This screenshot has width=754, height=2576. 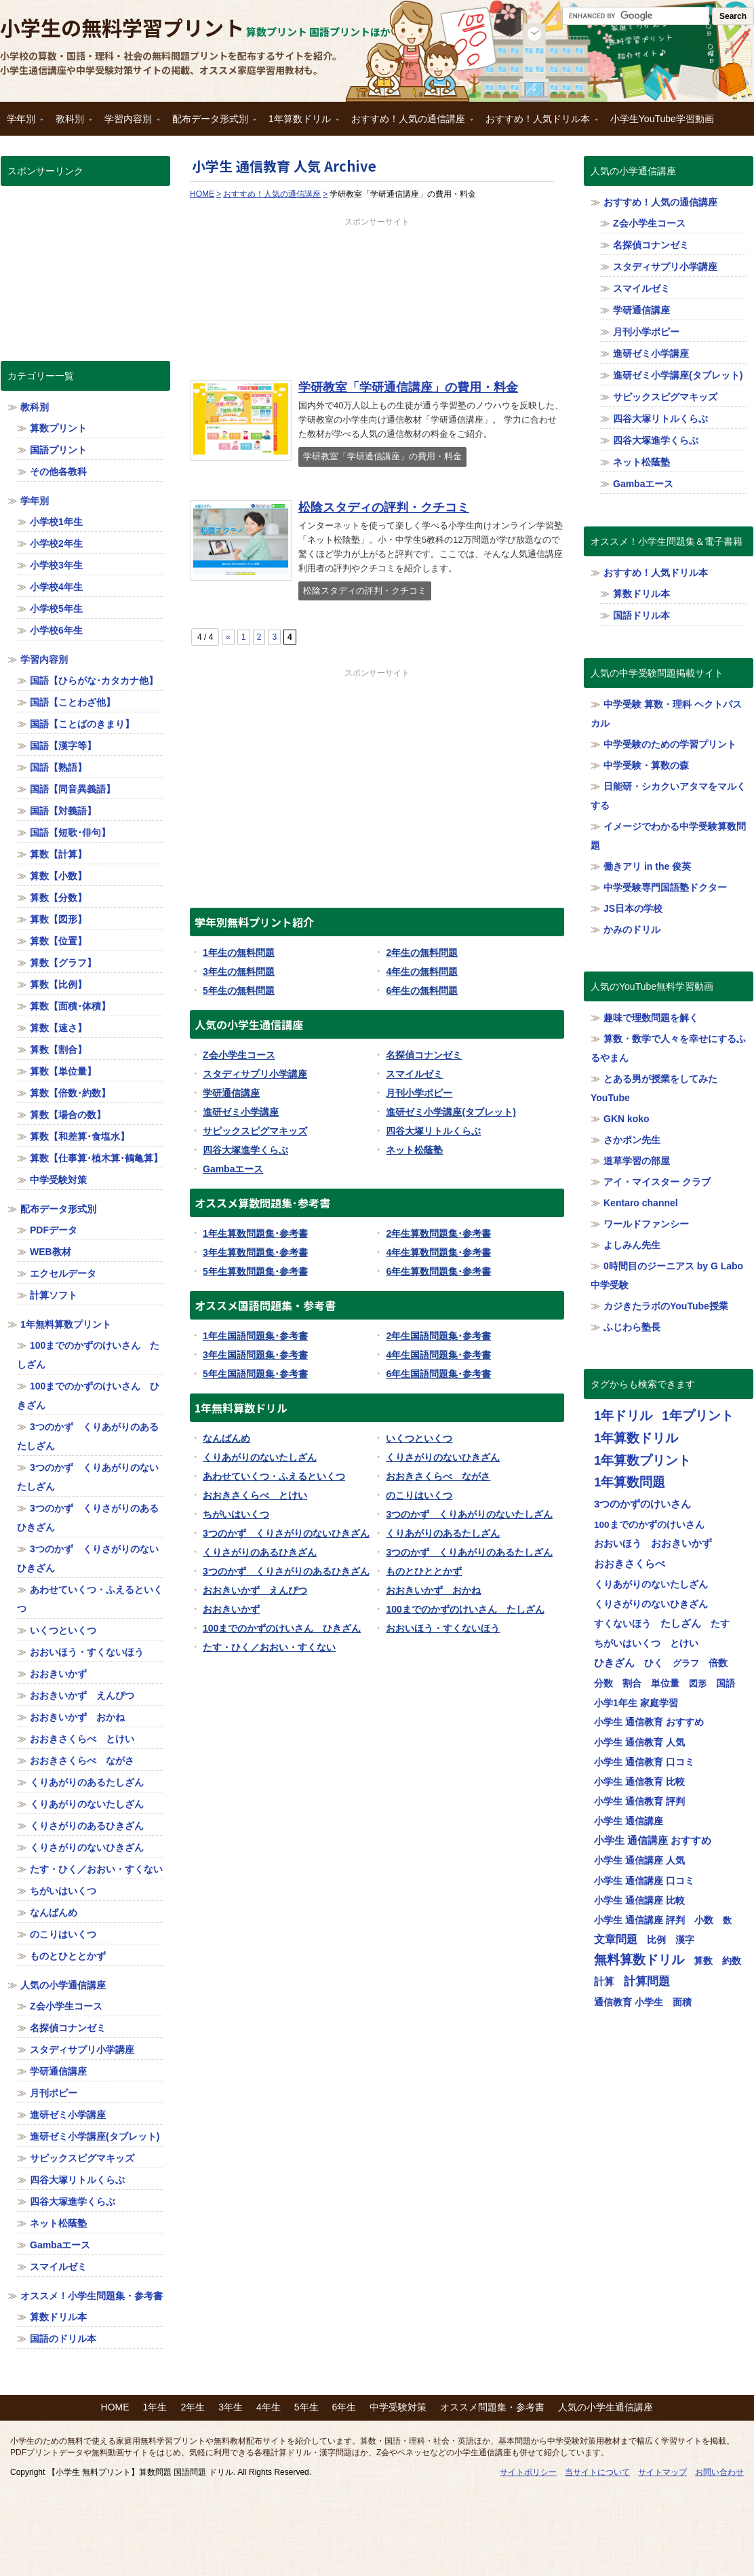 I want to click on 国語【熟語】, so click(x=58, y=767).